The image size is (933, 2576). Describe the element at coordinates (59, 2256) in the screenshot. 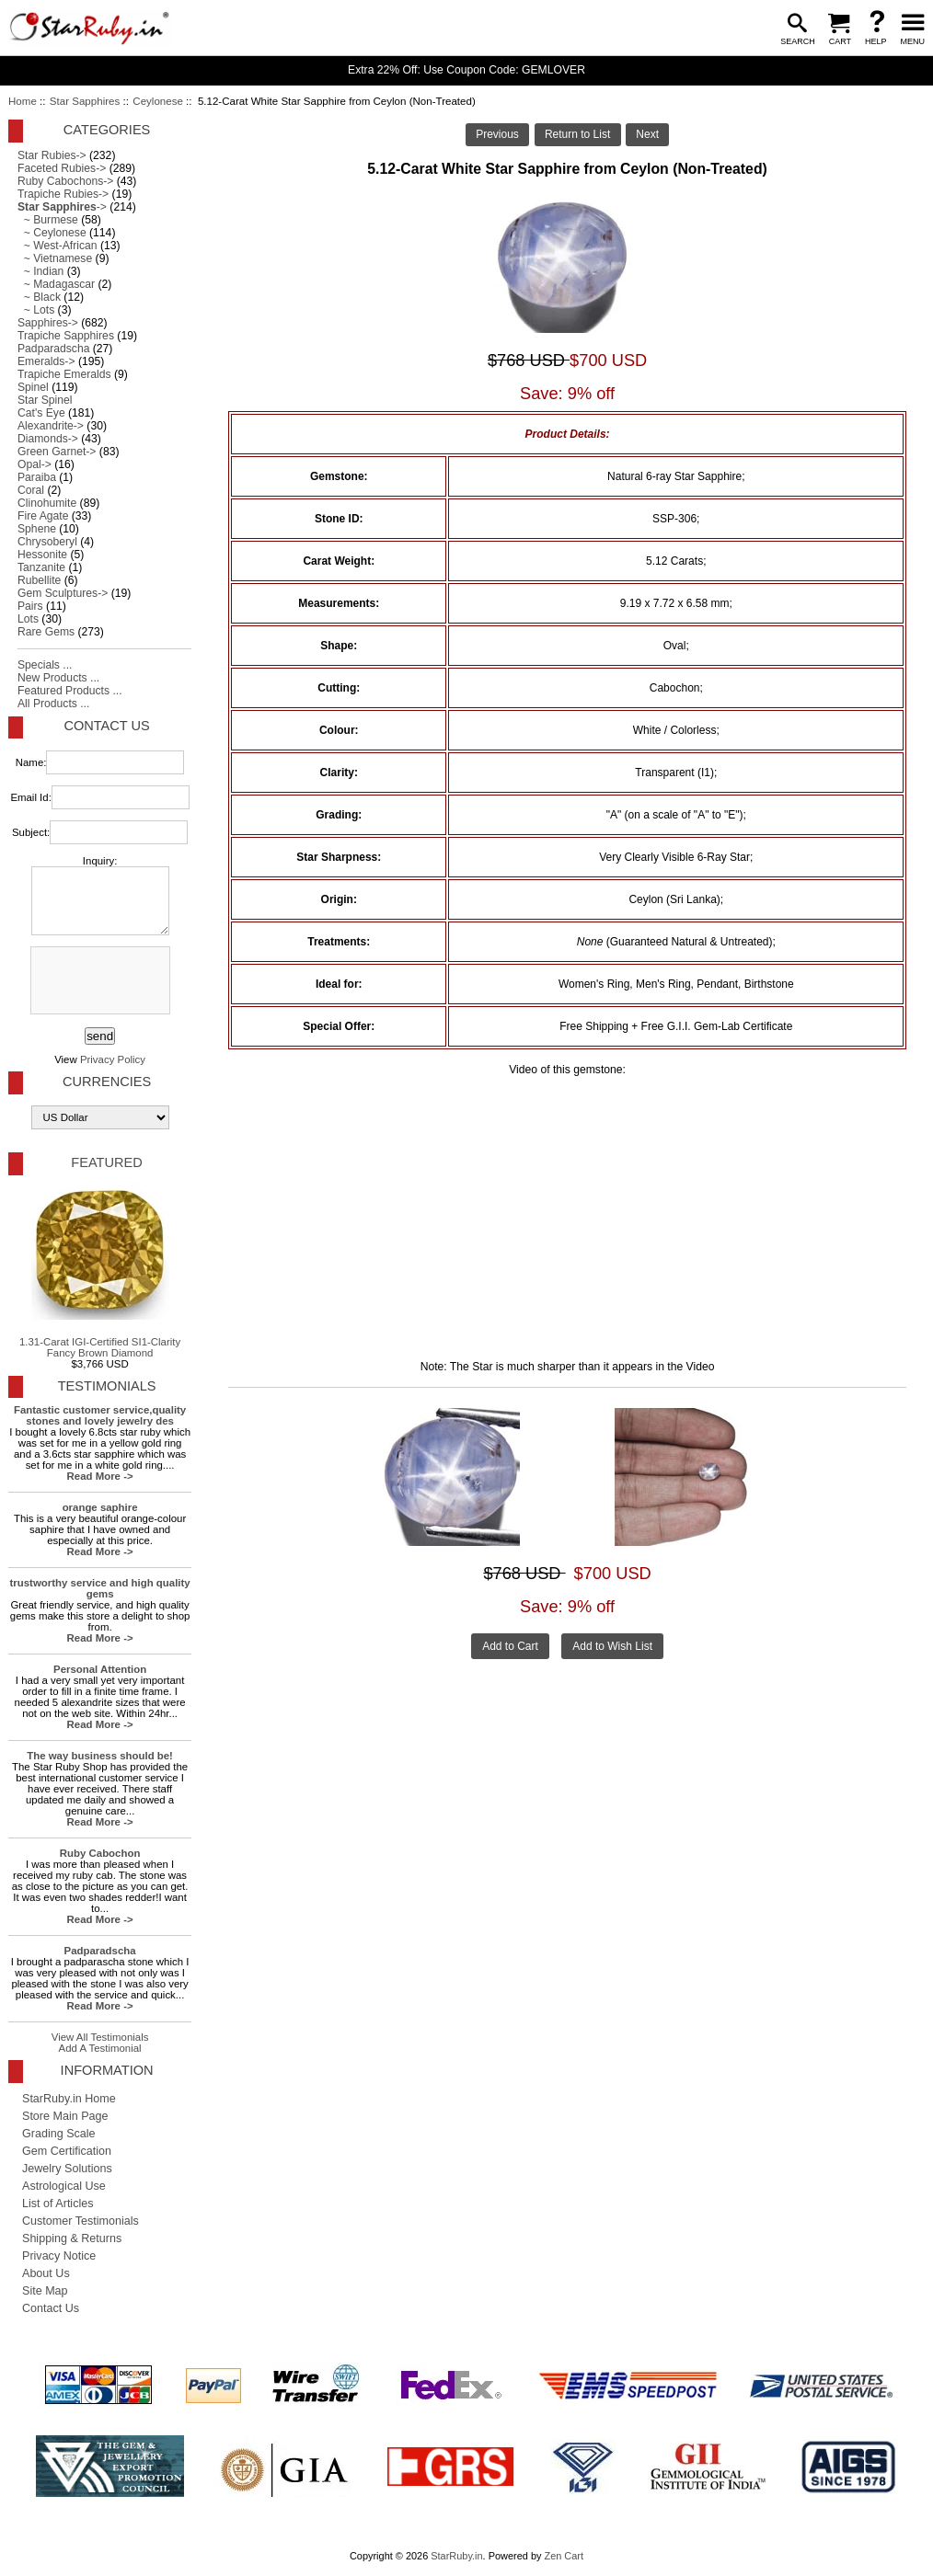

I see `Privacy Notice` at that location.